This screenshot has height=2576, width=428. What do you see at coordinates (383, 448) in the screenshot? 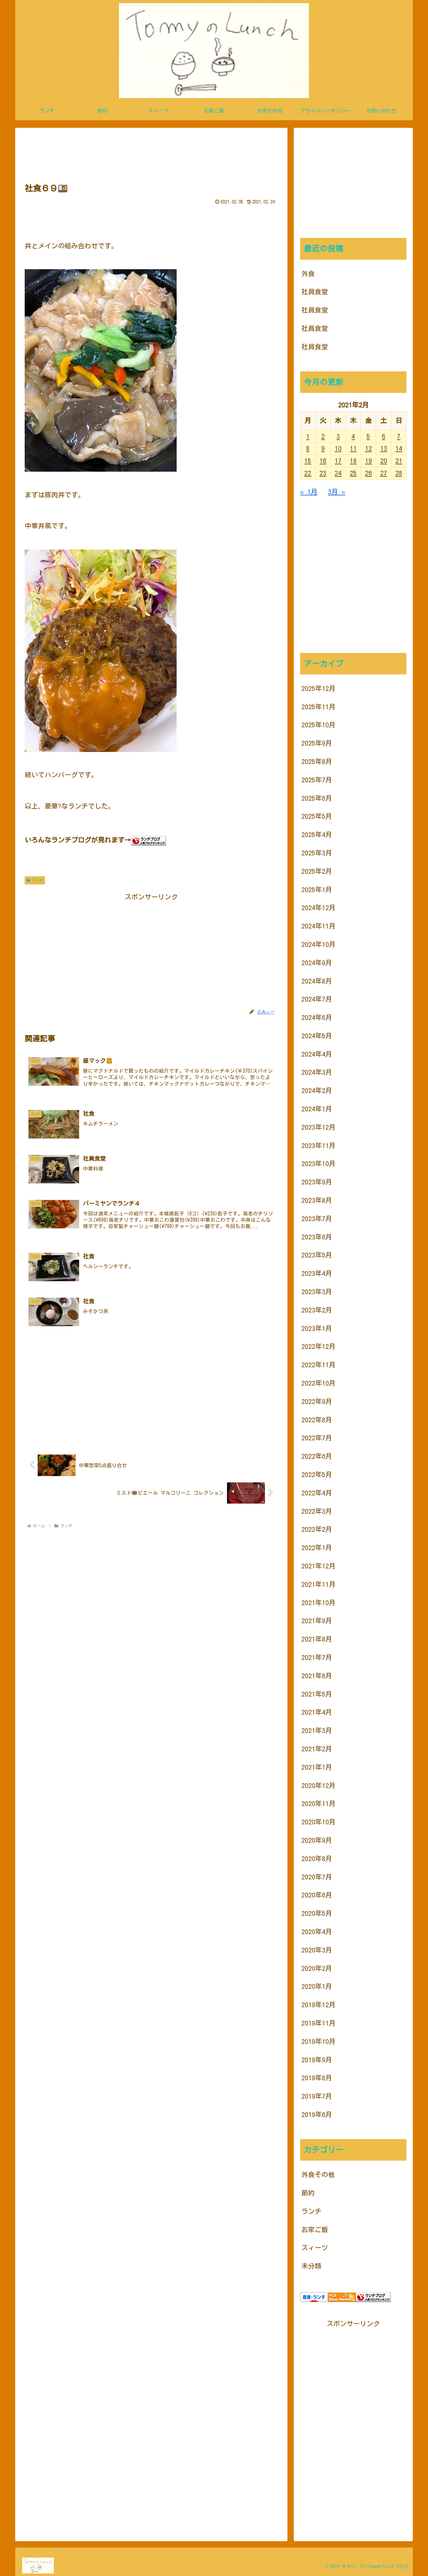
I see `13 [2021年2月13日 に投稿を公開]` at bounding box center [383, 448].